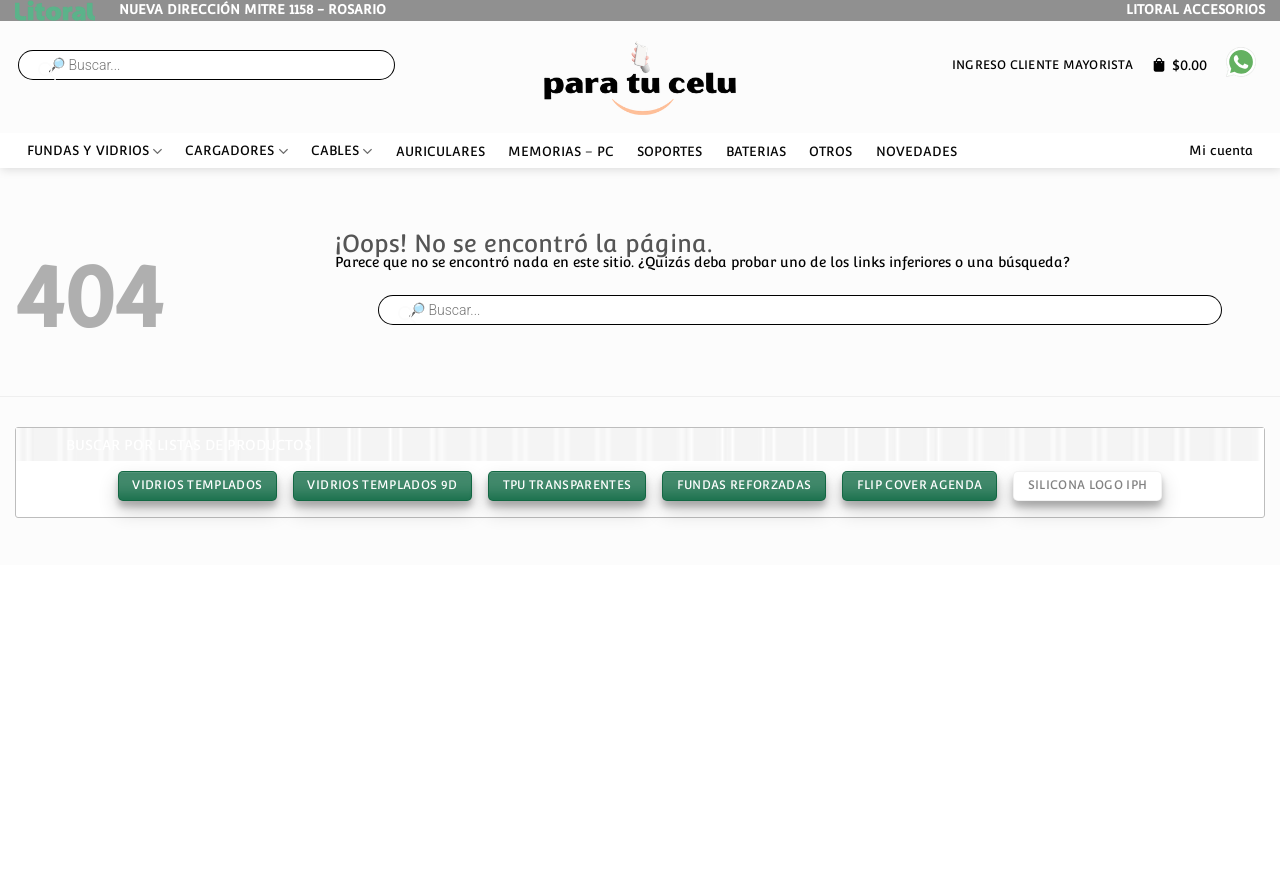 This screenshot has width=1280, height=887. I want to click on CARGADORES, so click(236, 151).